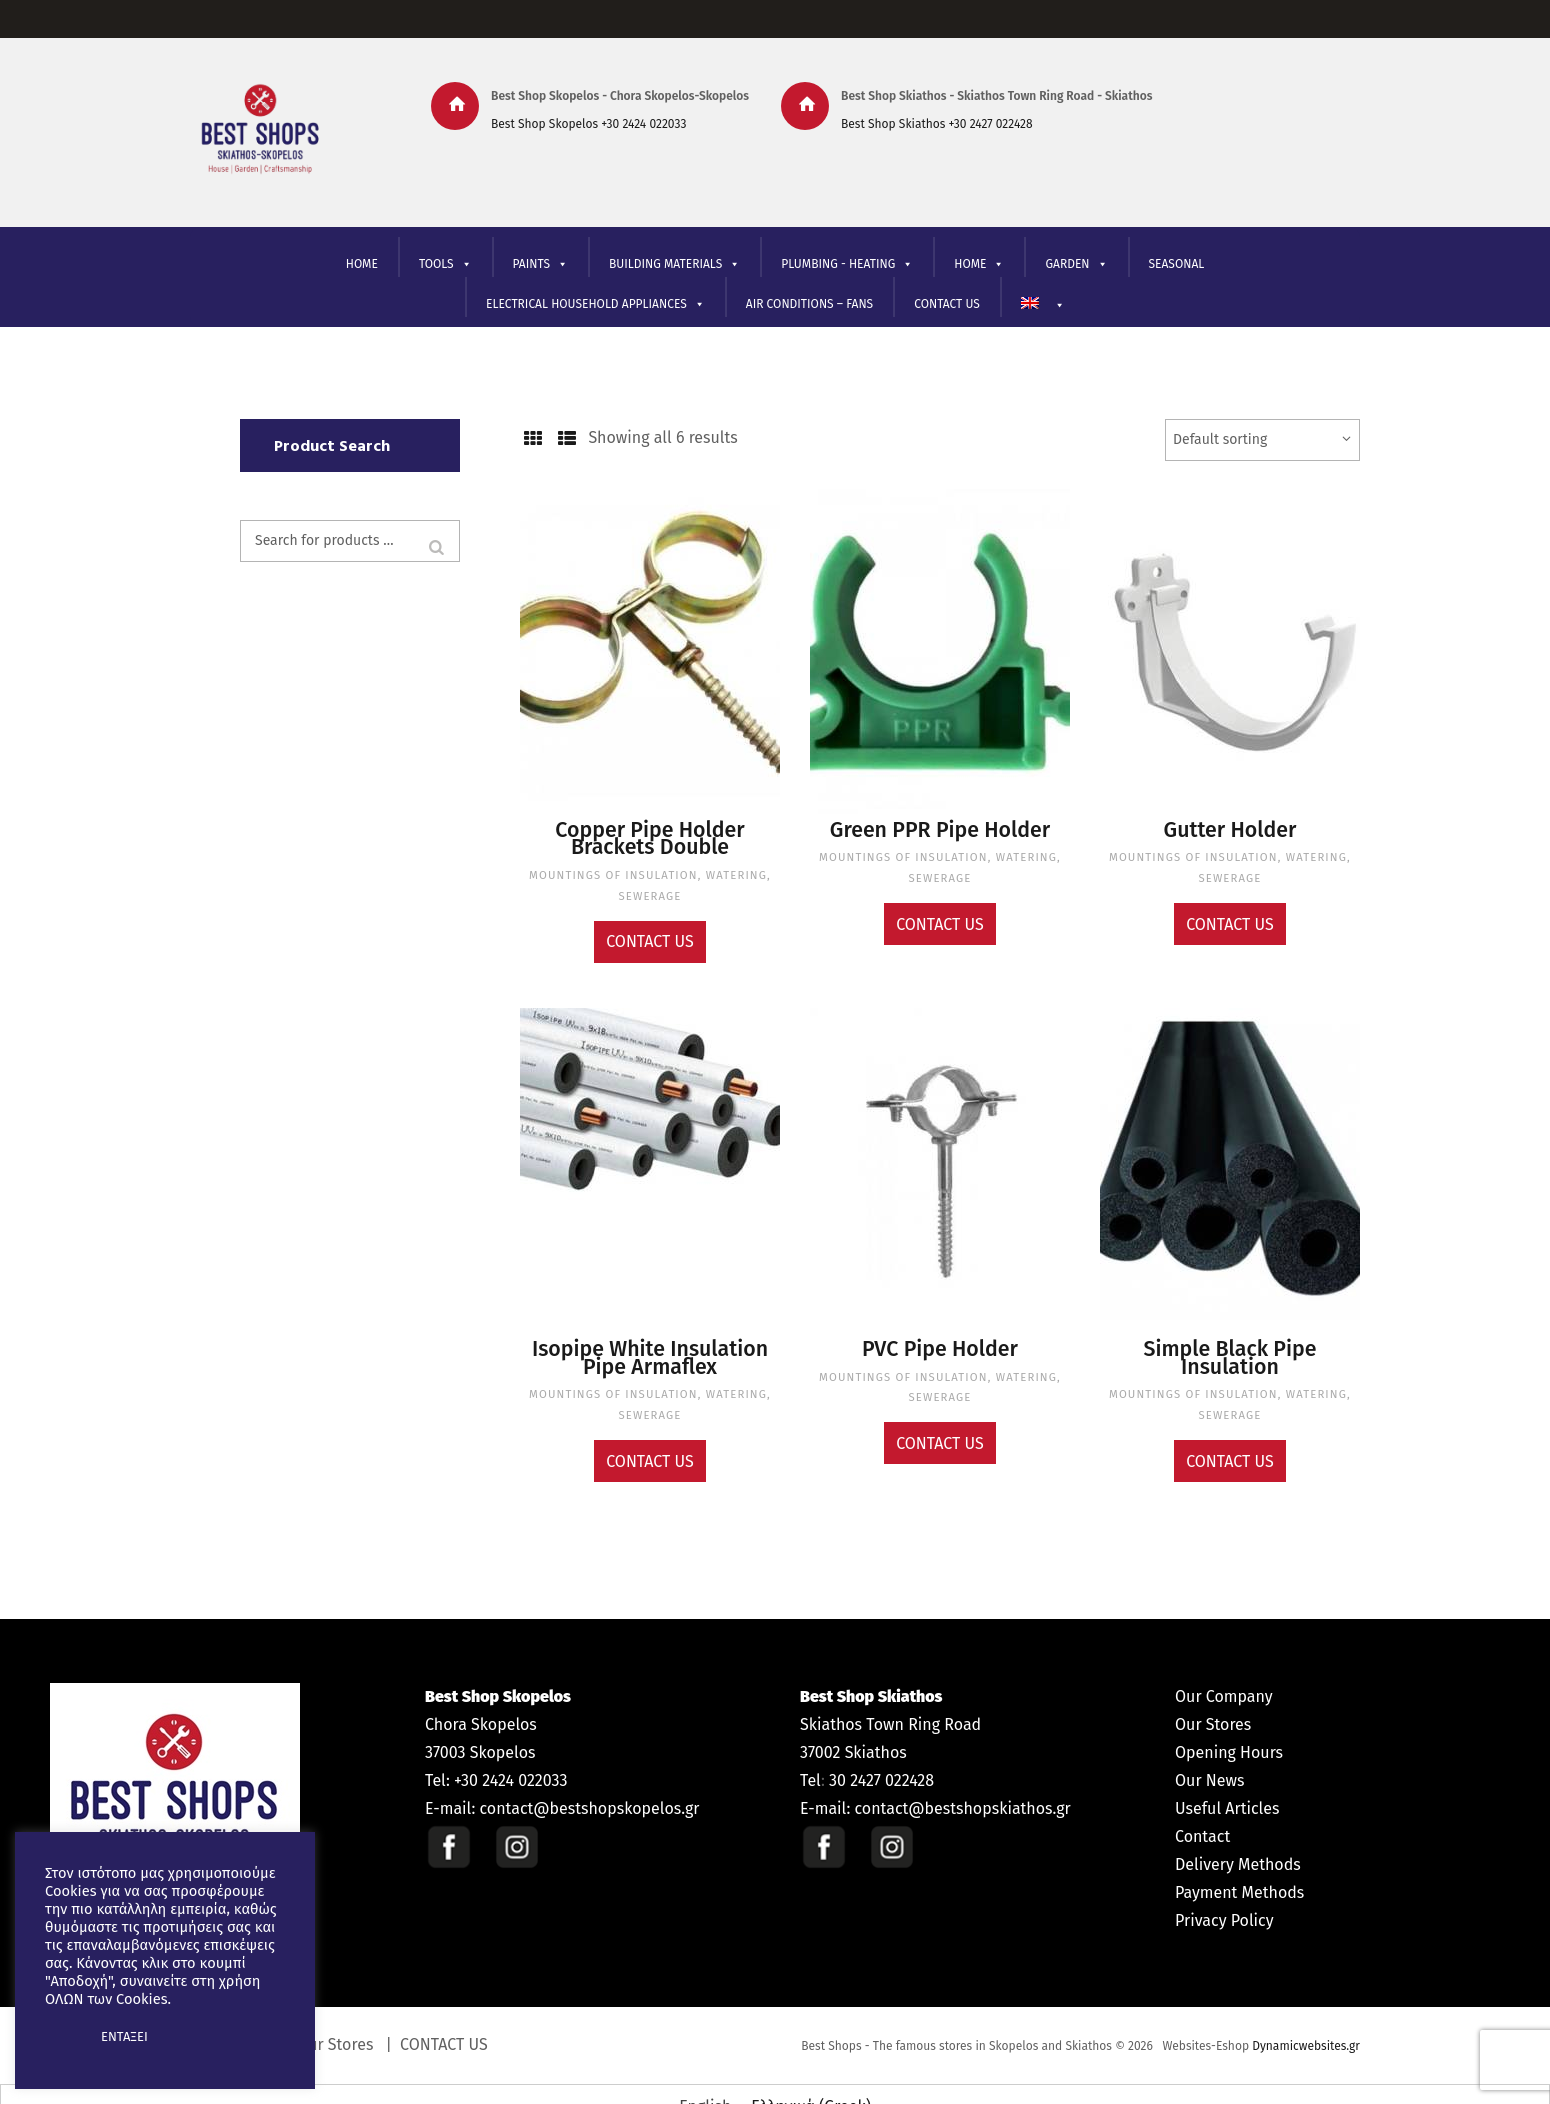 The height and width of the screenshot is (2104, 1550). What do you see at coordinates (1076, 264) in the screenshot?
I see `GARDEN` at bounding box center [1076, 264].